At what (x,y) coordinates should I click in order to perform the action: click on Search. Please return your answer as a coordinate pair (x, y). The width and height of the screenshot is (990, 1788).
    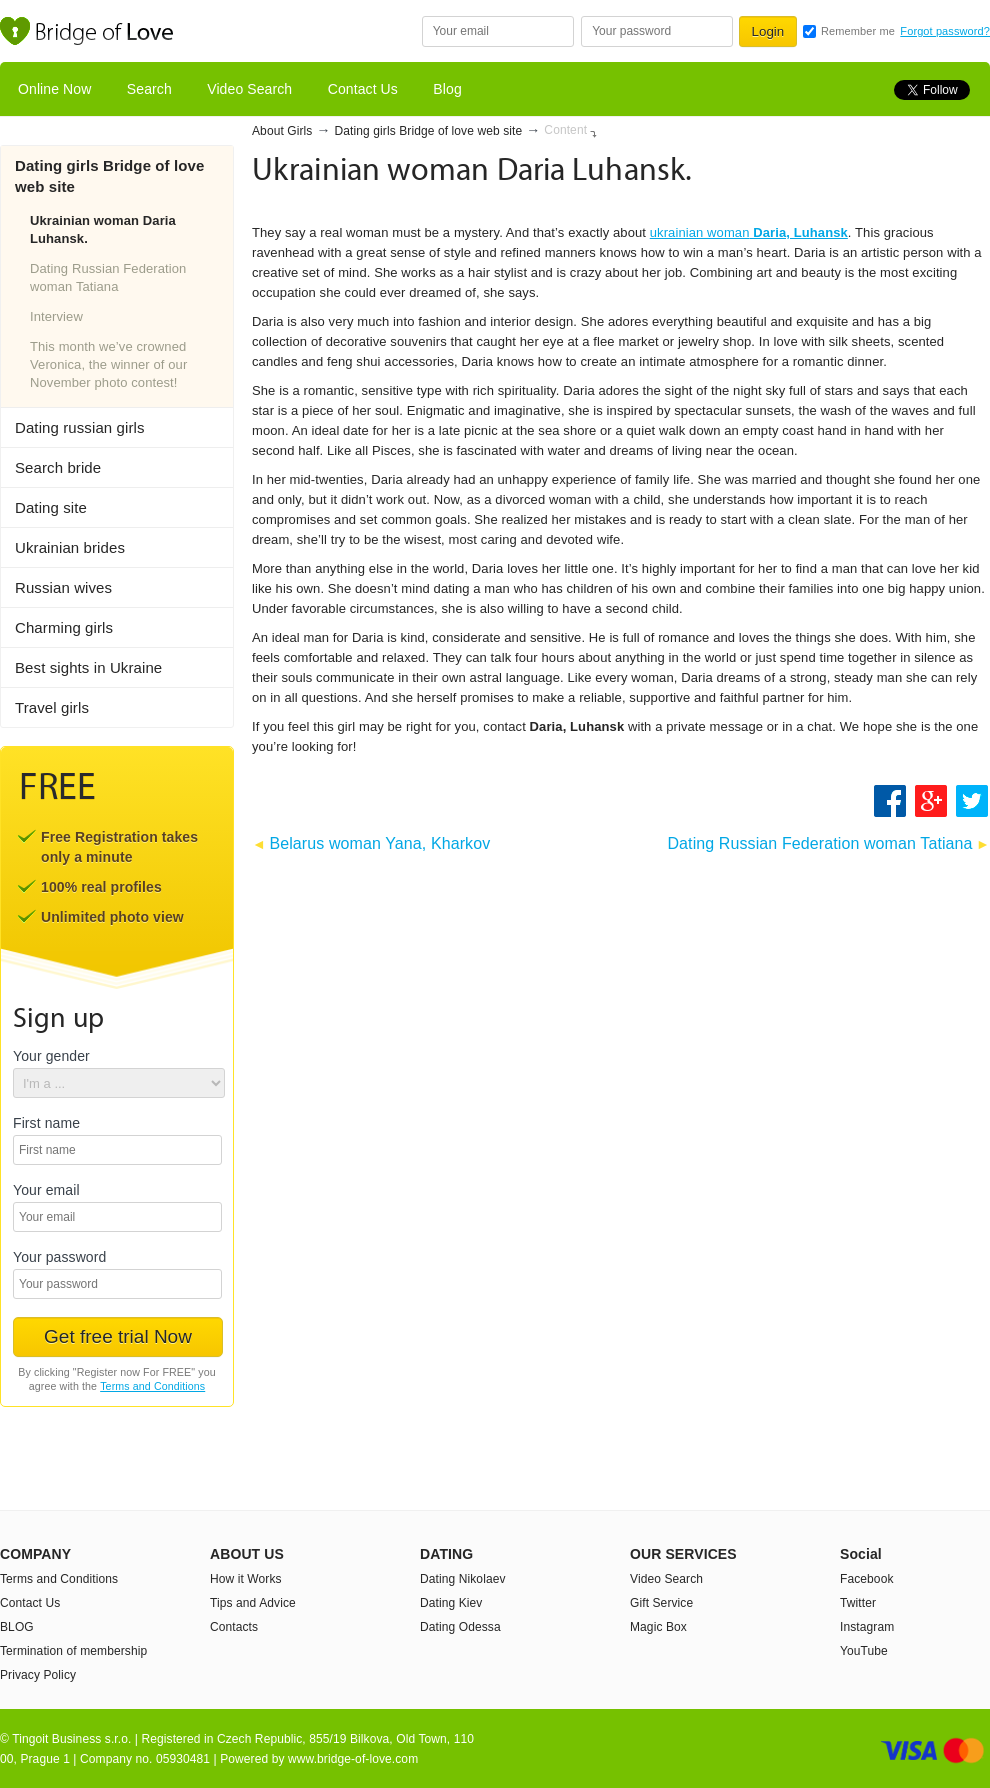
    Looking at the image, I should click on (149, 89).